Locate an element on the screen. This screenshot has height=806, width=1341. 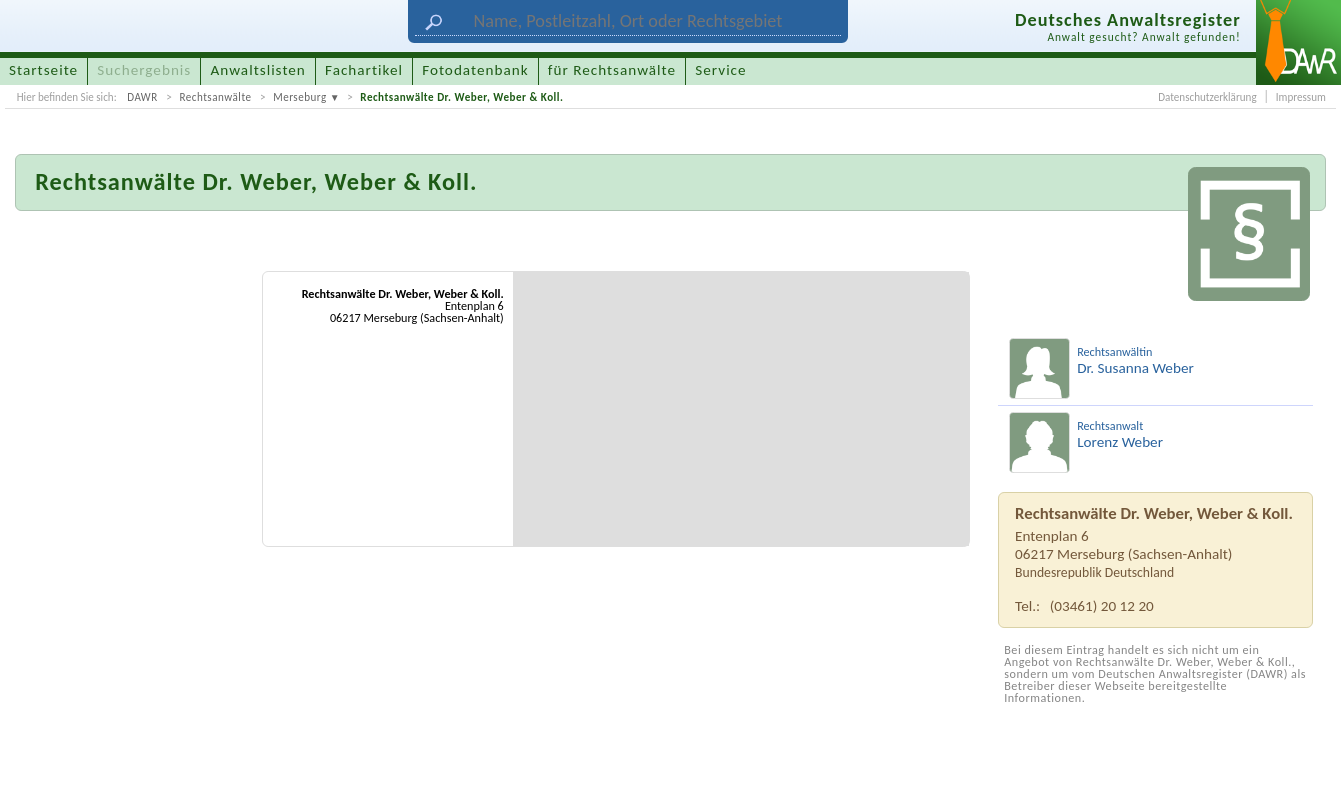
Startseite is located at coordinates (43, 70).